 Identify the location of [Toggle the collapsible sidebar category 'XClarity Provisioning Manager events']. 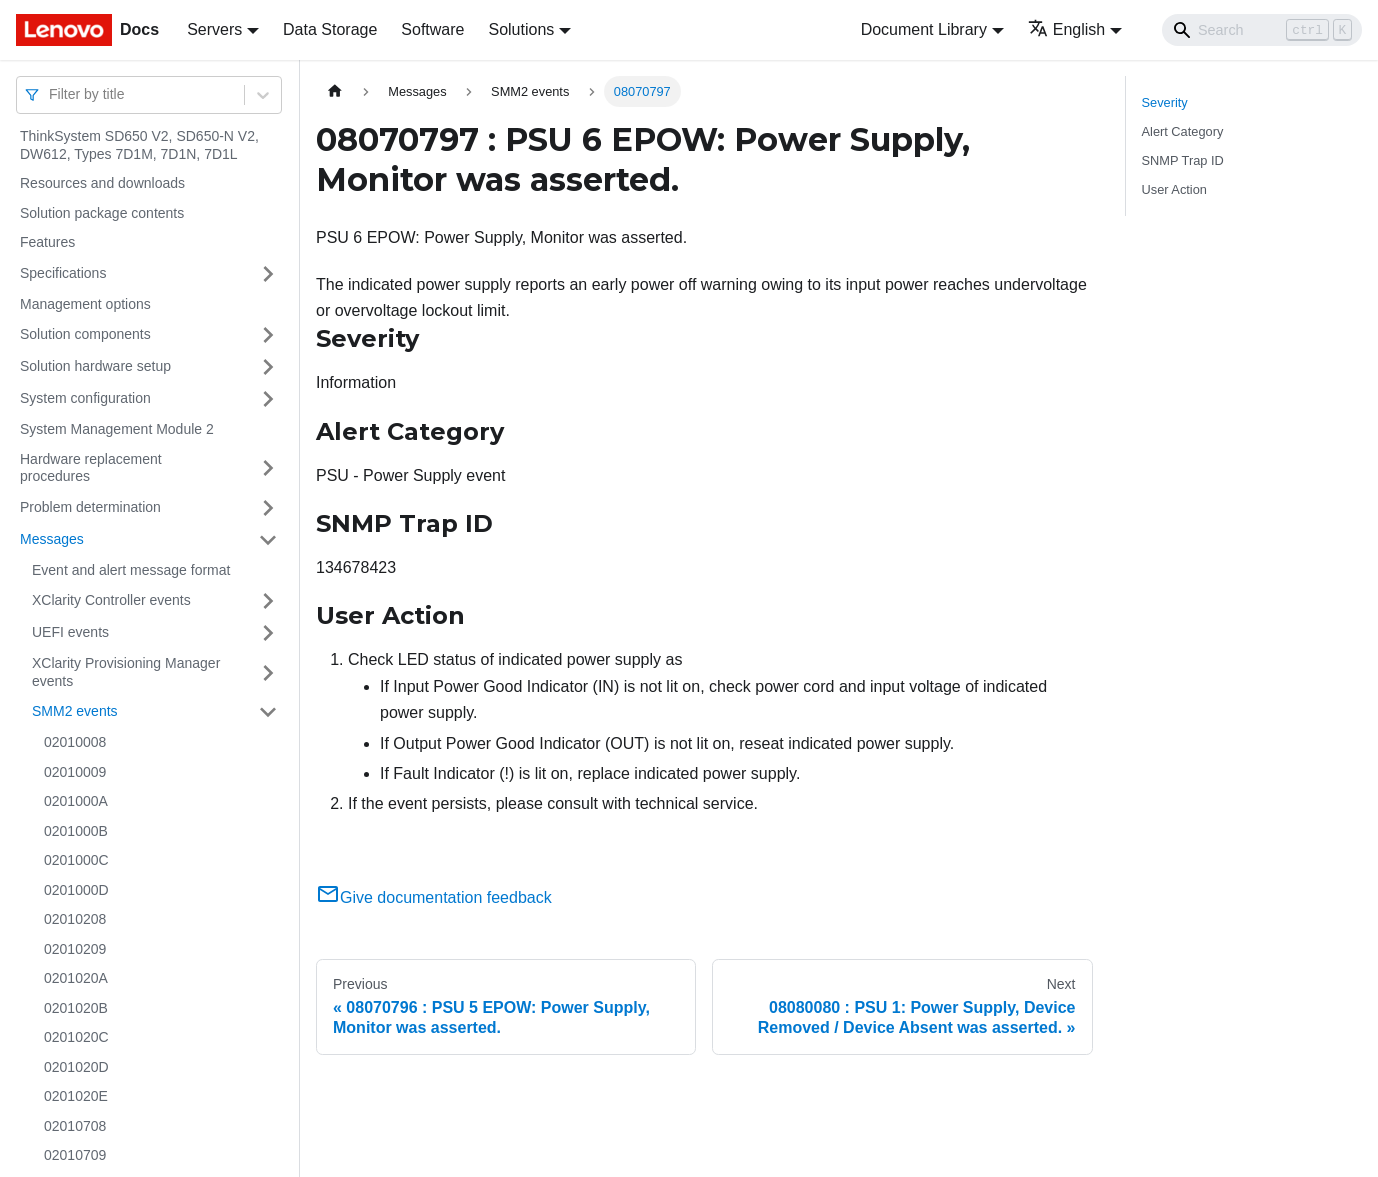
(268, 672).